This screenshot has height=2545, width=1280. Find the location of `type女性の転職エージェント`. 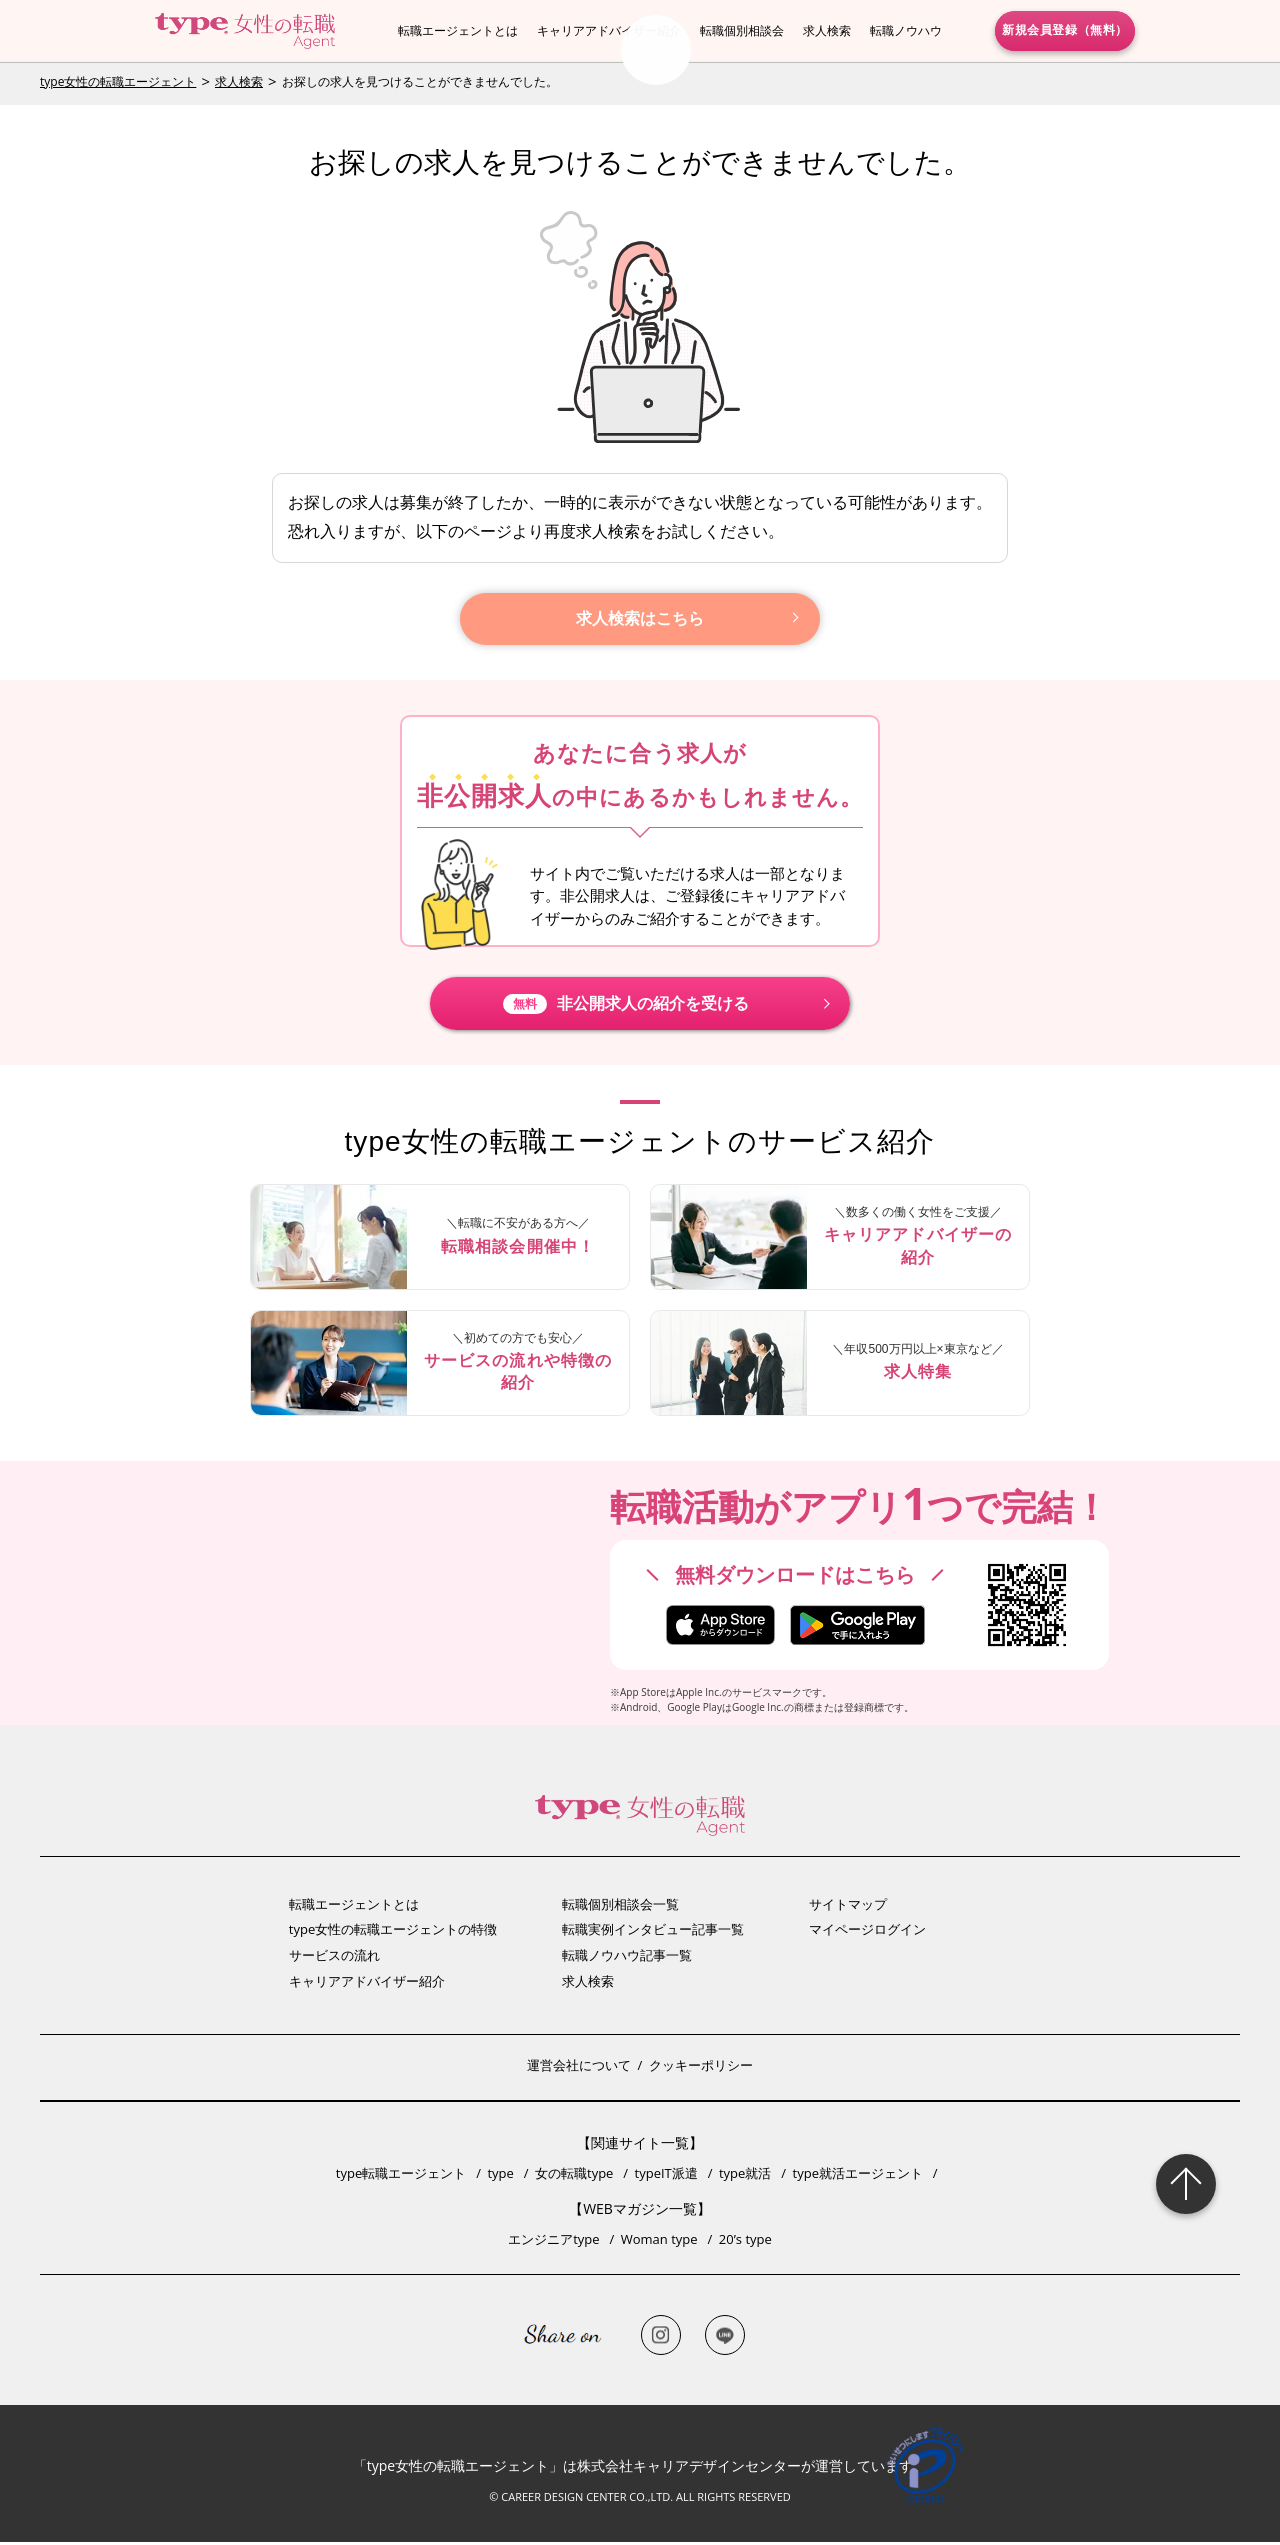

type女性の転職エージェント is located at coordinates (118, 81).